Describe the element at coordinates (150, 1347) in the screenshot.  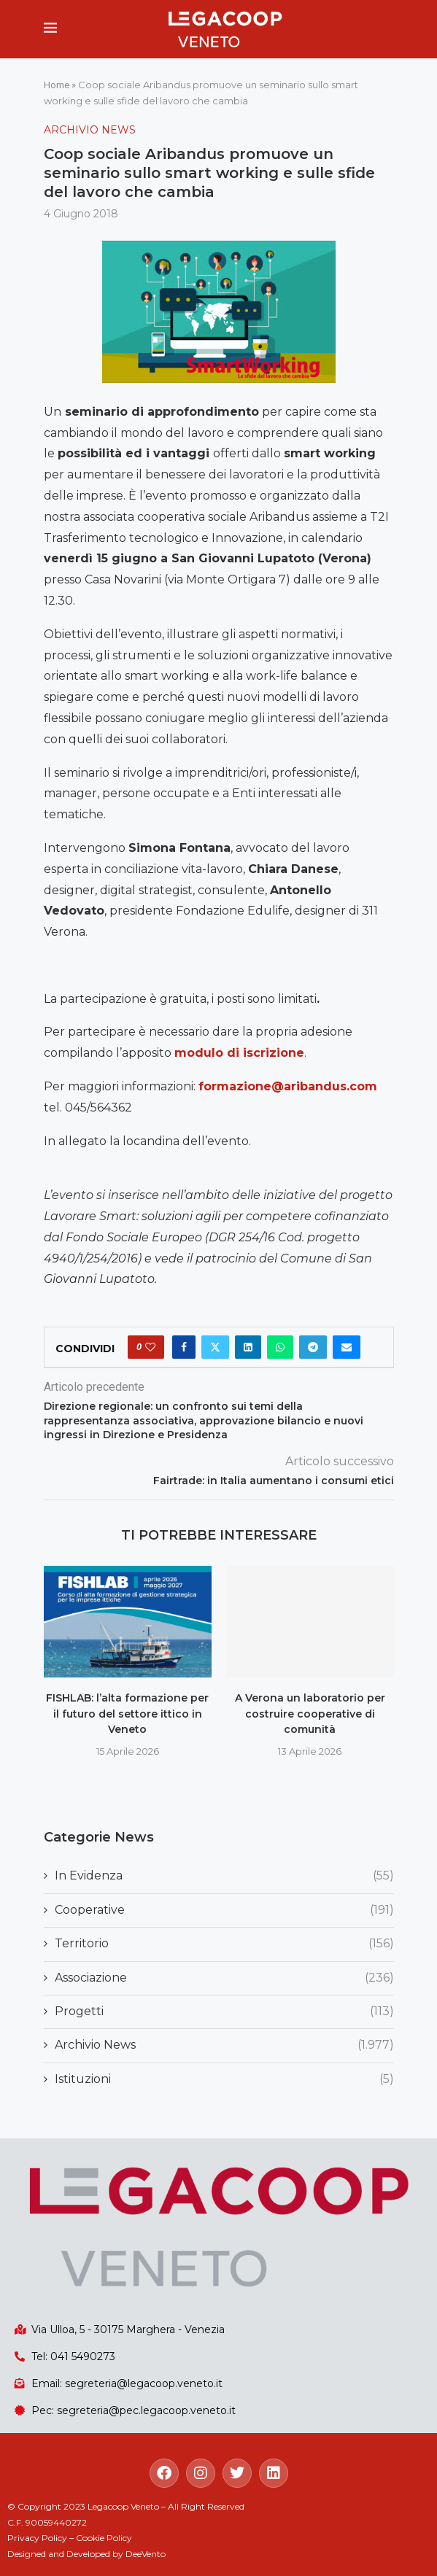
I see `[Like this post]` at that location.